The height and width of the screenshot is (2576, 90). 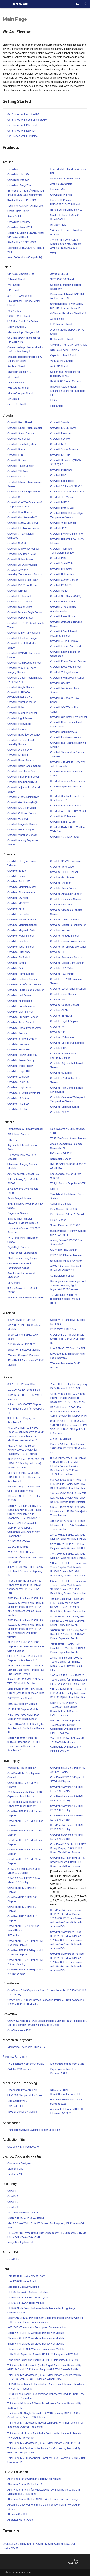 What do you see at coordinates (20, 1022) in the screenshot?
I see `Crowbits-Servo Control` at bounding box center [20, 1022].